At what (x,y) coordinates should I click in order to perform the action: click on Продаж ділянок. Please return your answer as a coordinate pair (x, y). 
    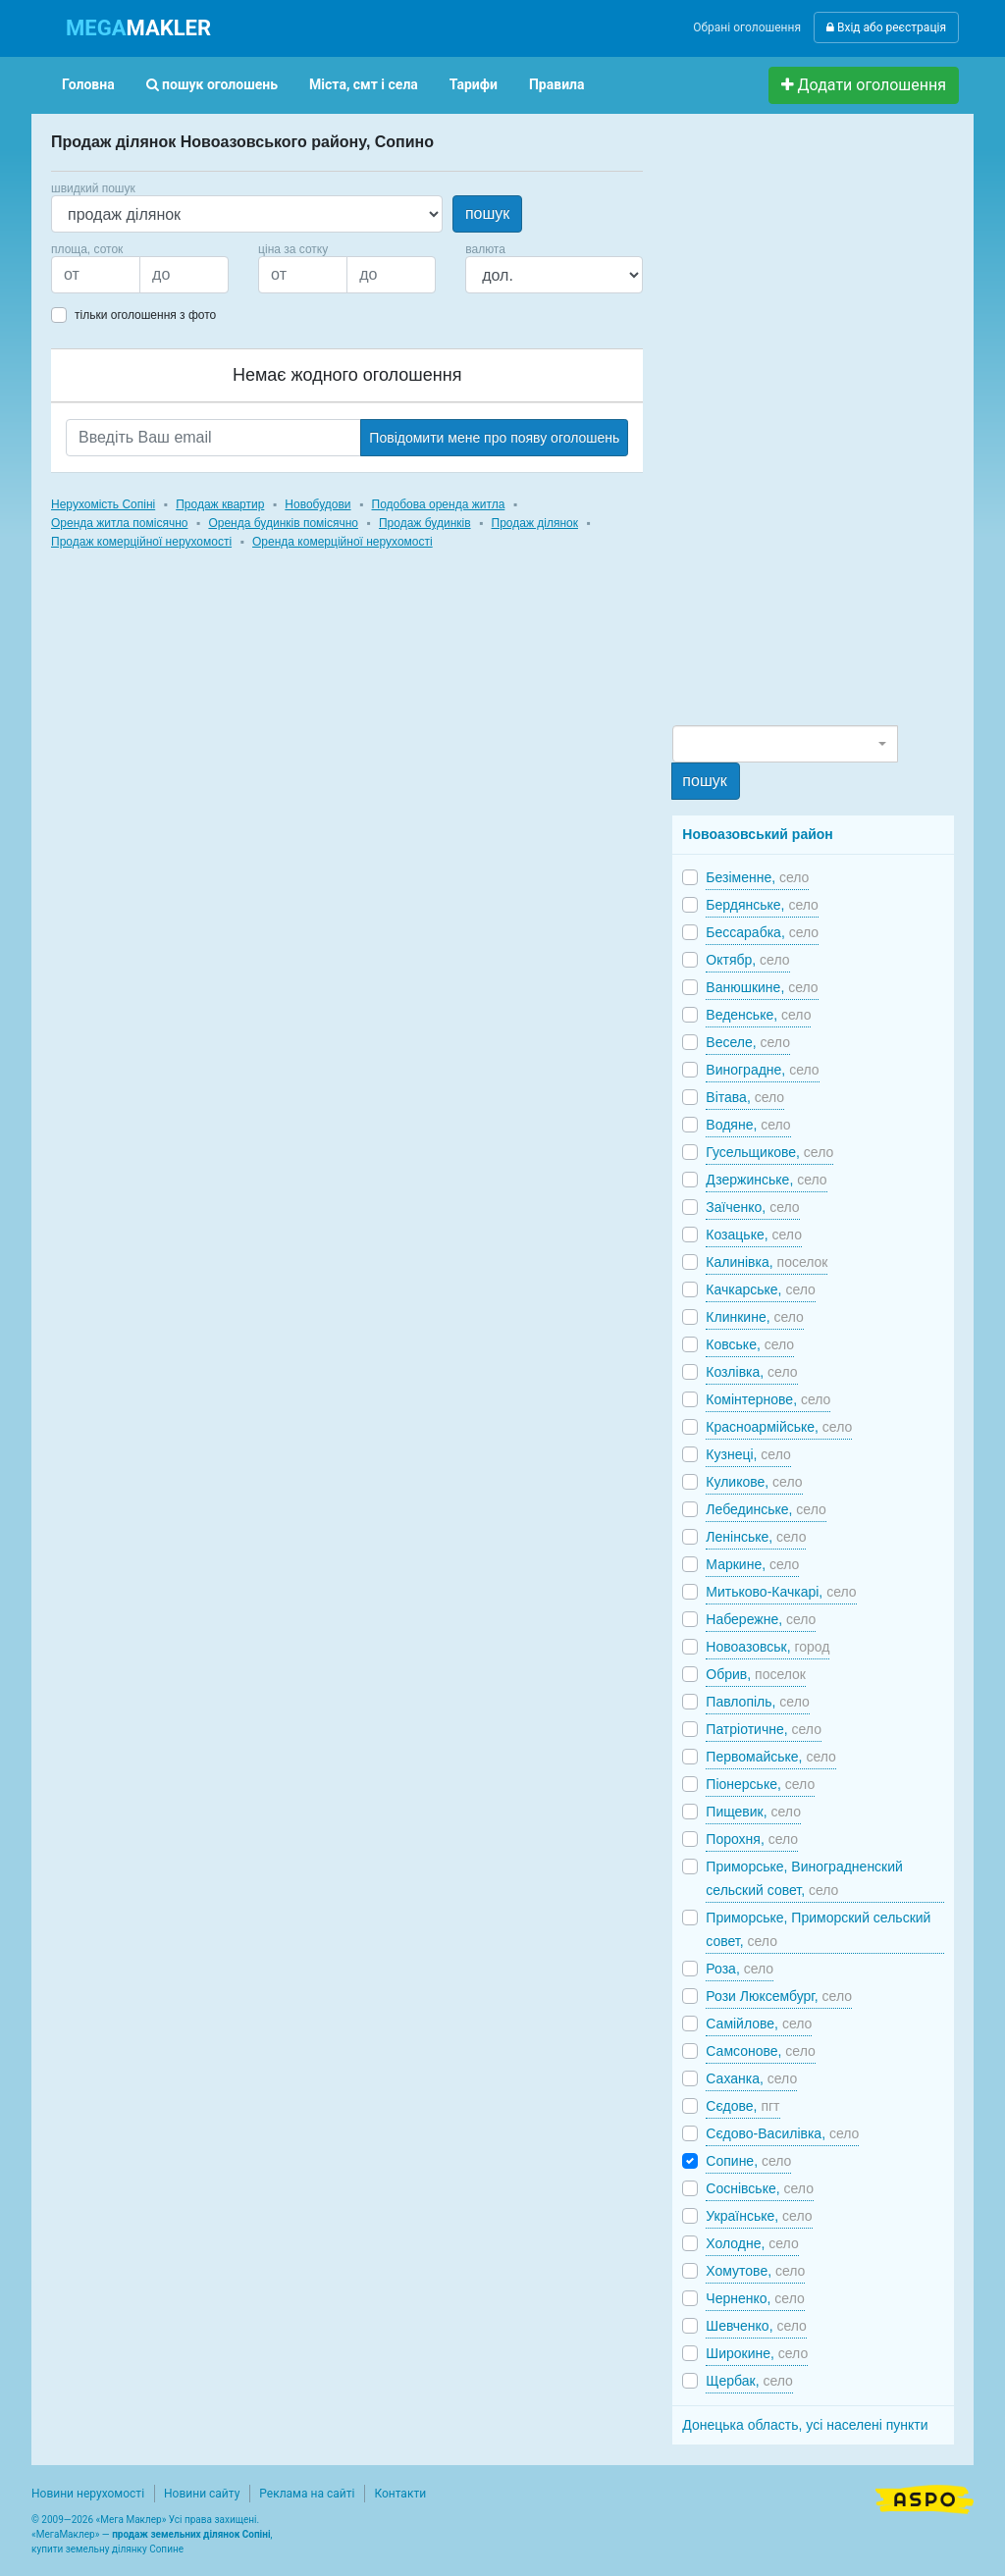
    Looking at the image, I should click on (535, 523).